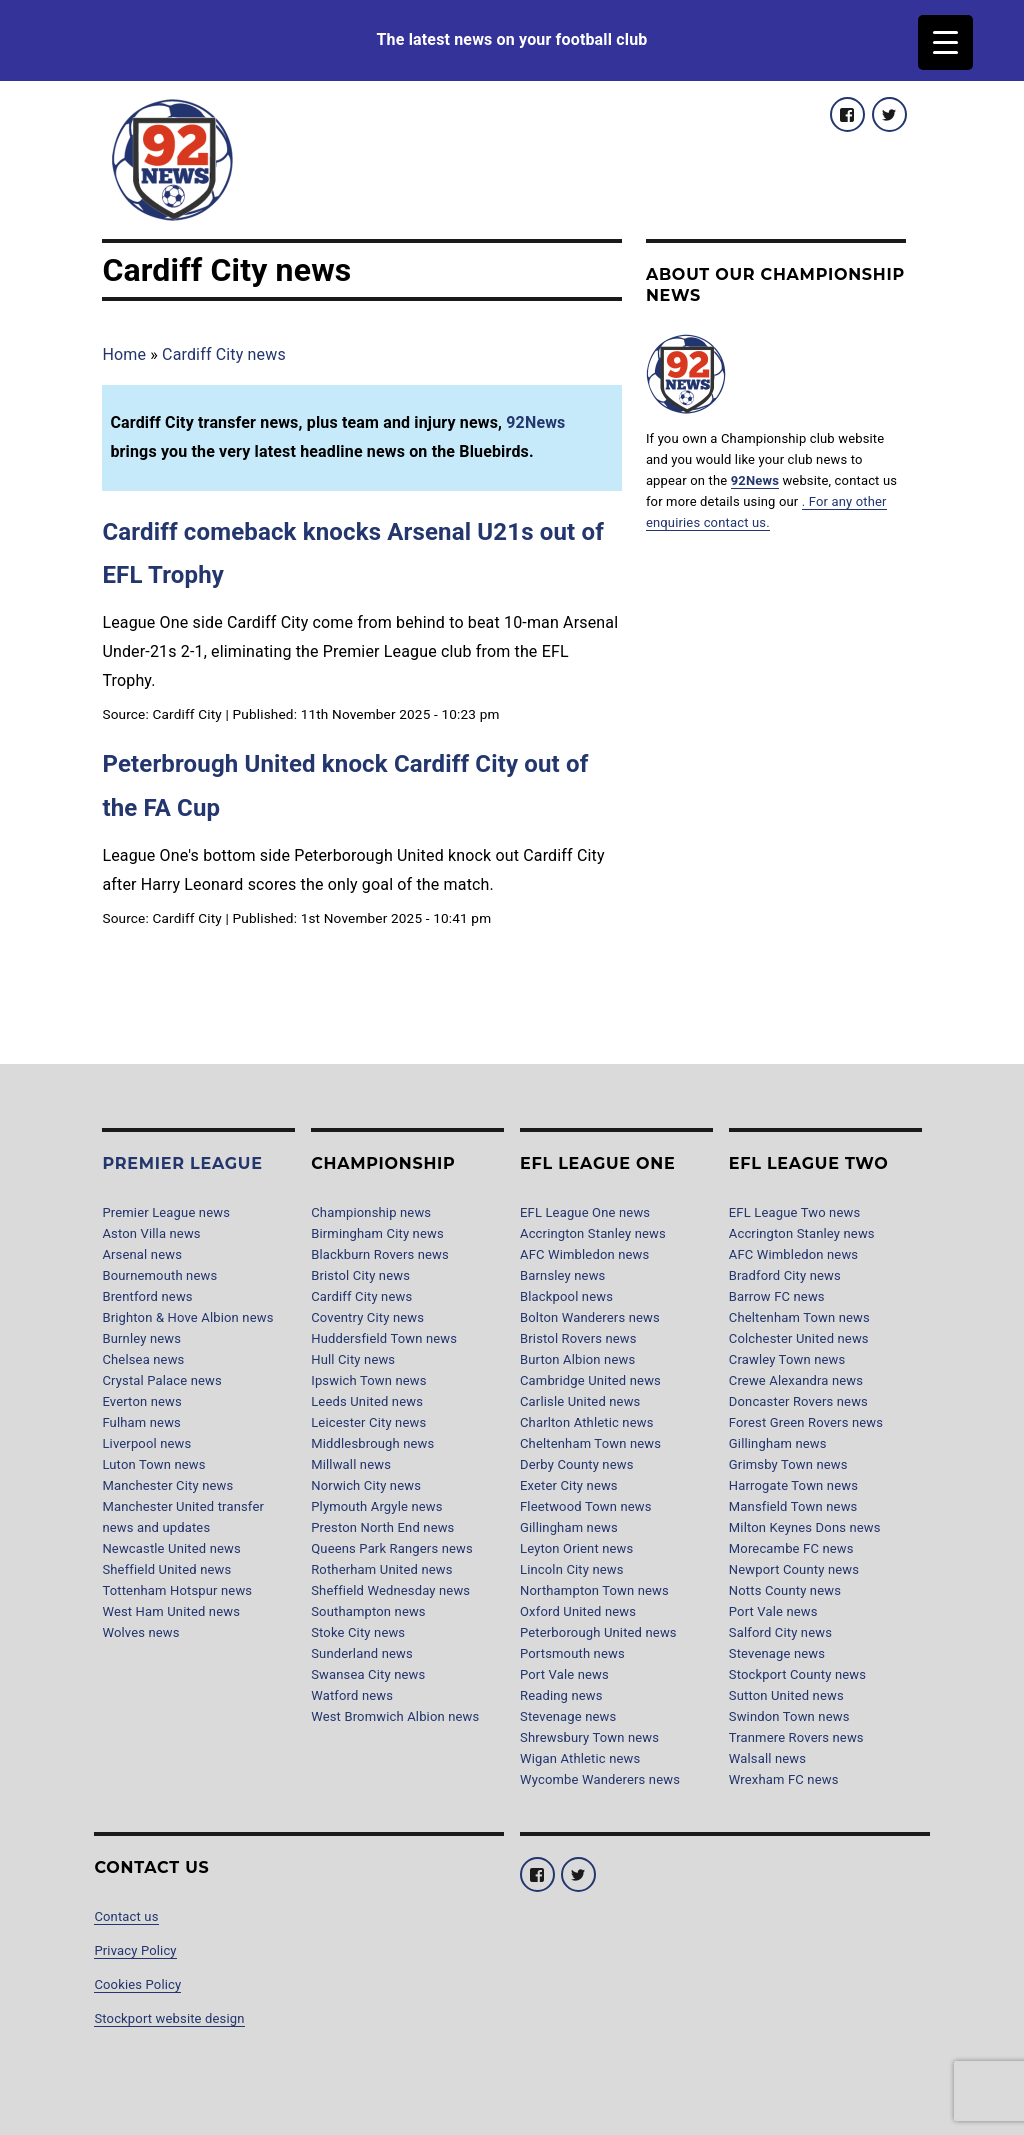 The width and height of the screenshot is (1024, 2135). What do you see at coordinates (796, 1380) in the screenshot?
I see `Crewe Alexandra news` at bounding box center [796, 1380].